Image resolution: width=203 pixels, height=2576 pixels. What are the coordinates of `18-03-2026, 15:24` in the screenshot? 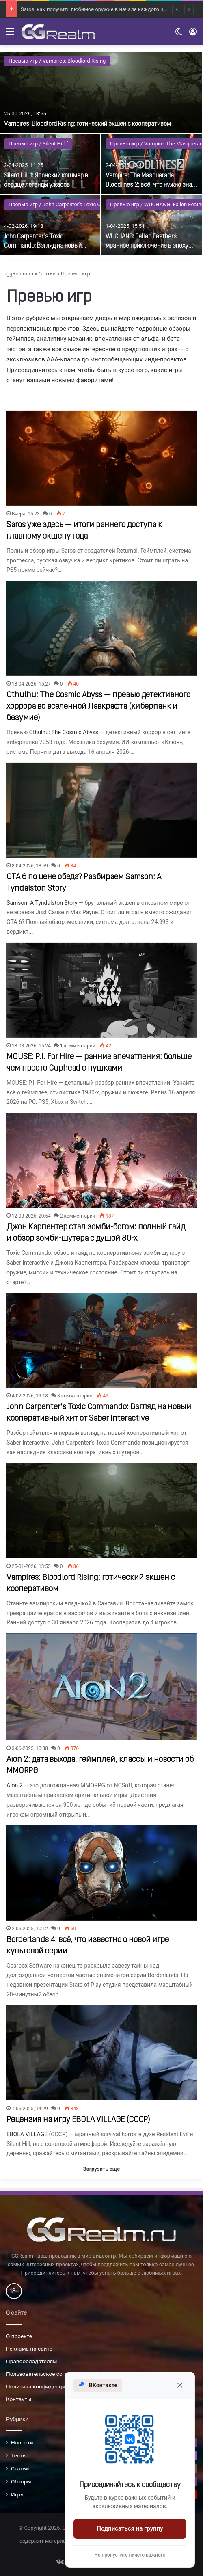 It's located at (31, 1046).